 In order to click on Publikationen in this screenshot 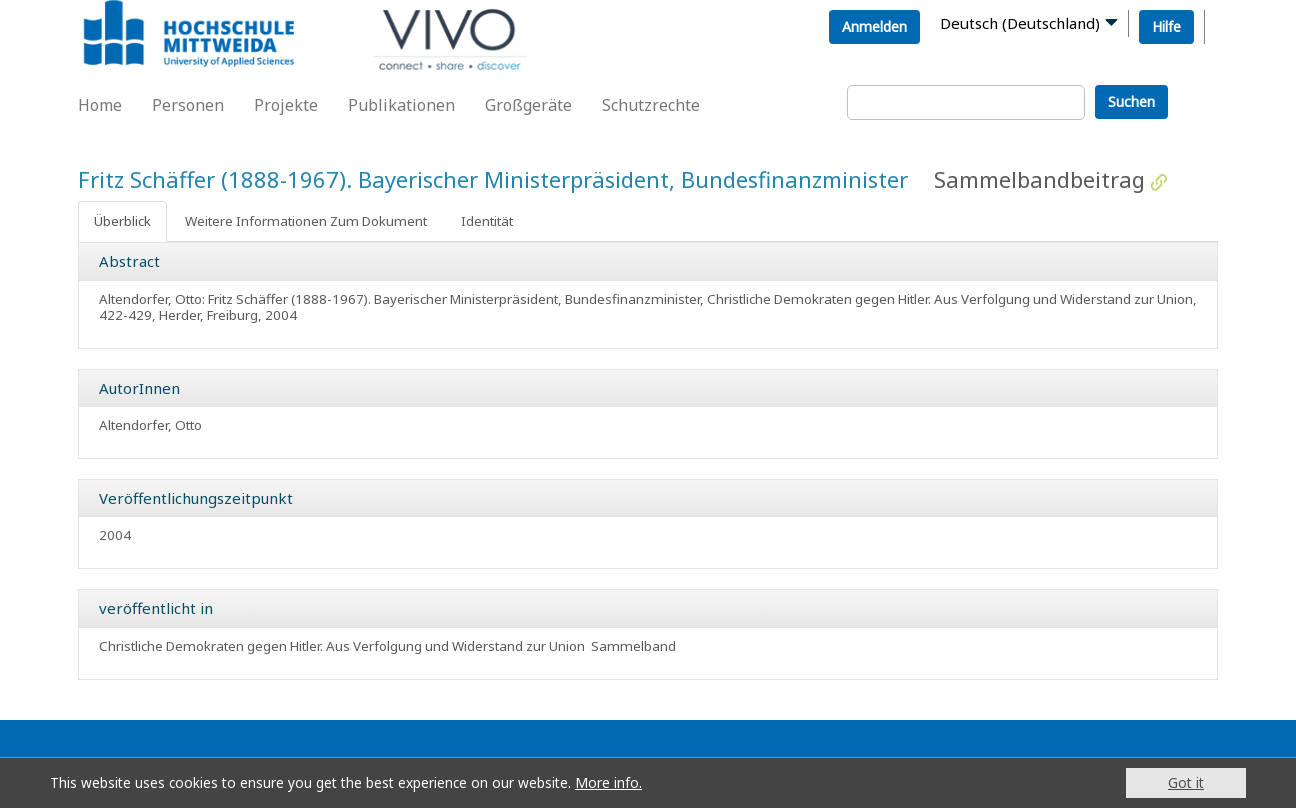, I will do `click(401, 105)`.